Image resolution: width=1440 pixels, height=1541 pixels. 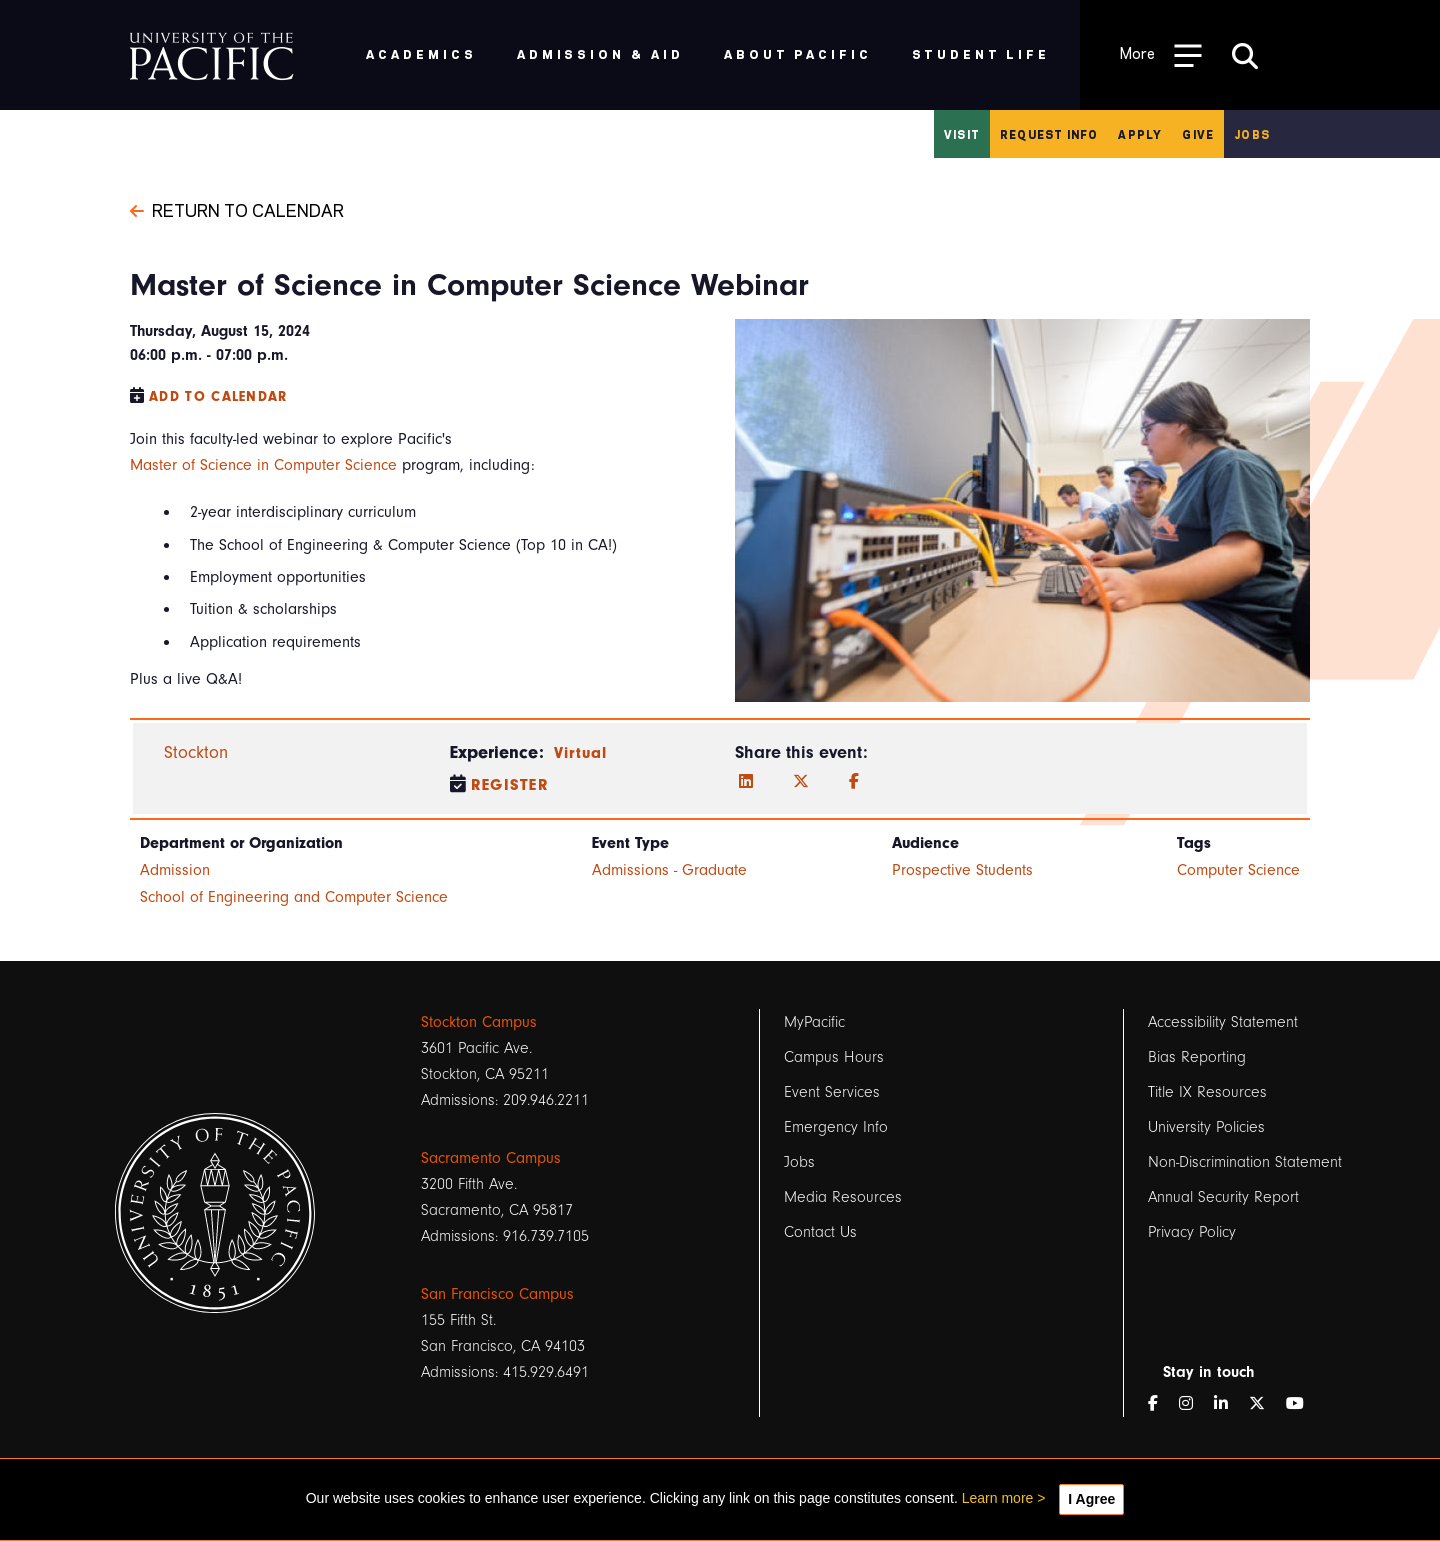 I want to click on Stockton, so click(x=196, y=752).